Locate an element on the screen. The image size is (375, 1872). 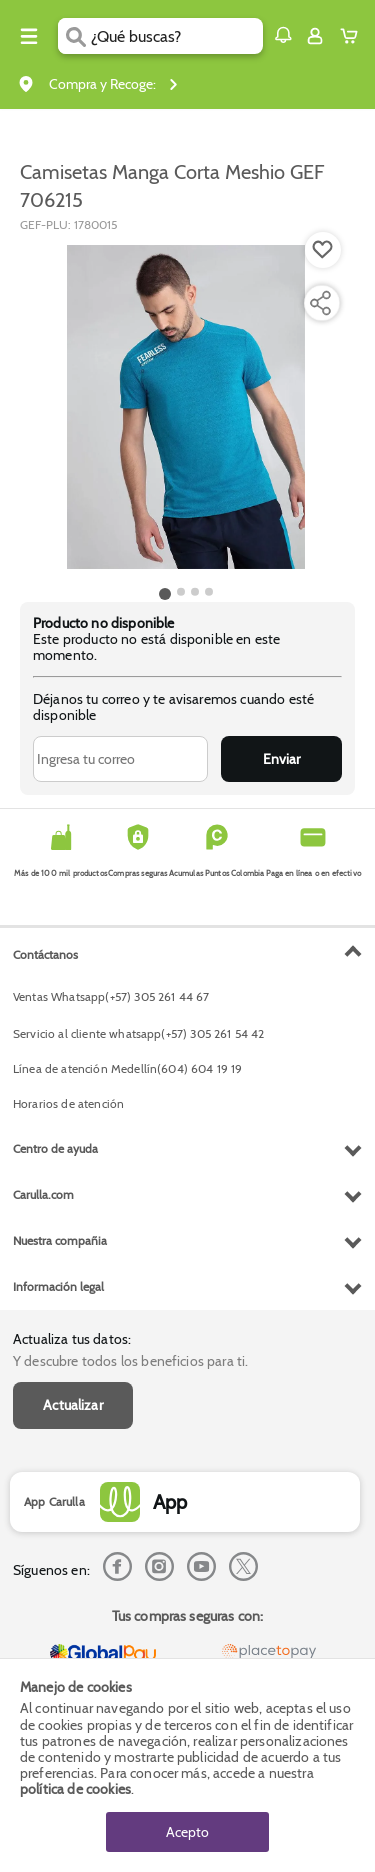
[Cart toggle button] is located at coordinates (353, 36).